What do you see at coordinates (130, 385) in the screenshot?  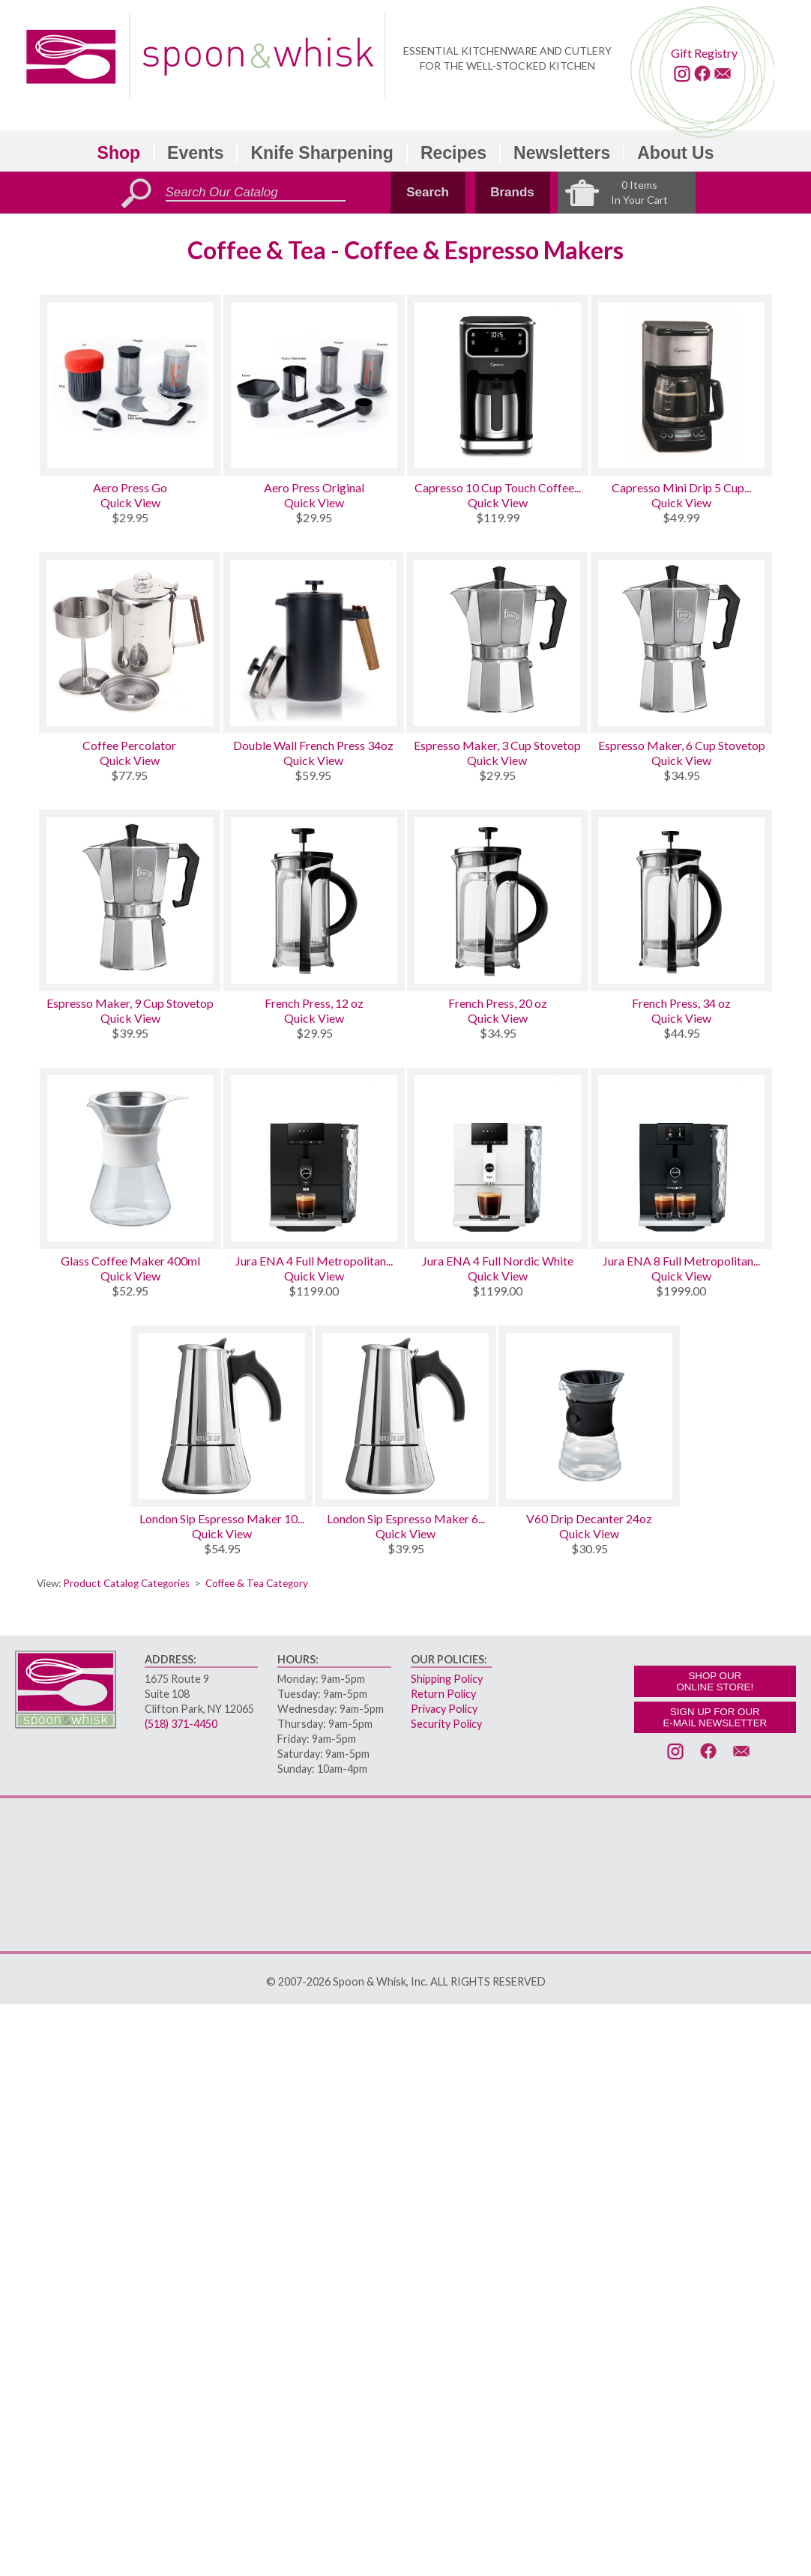 I see `[Aero Press Go]` at bounding box center [130, 385].